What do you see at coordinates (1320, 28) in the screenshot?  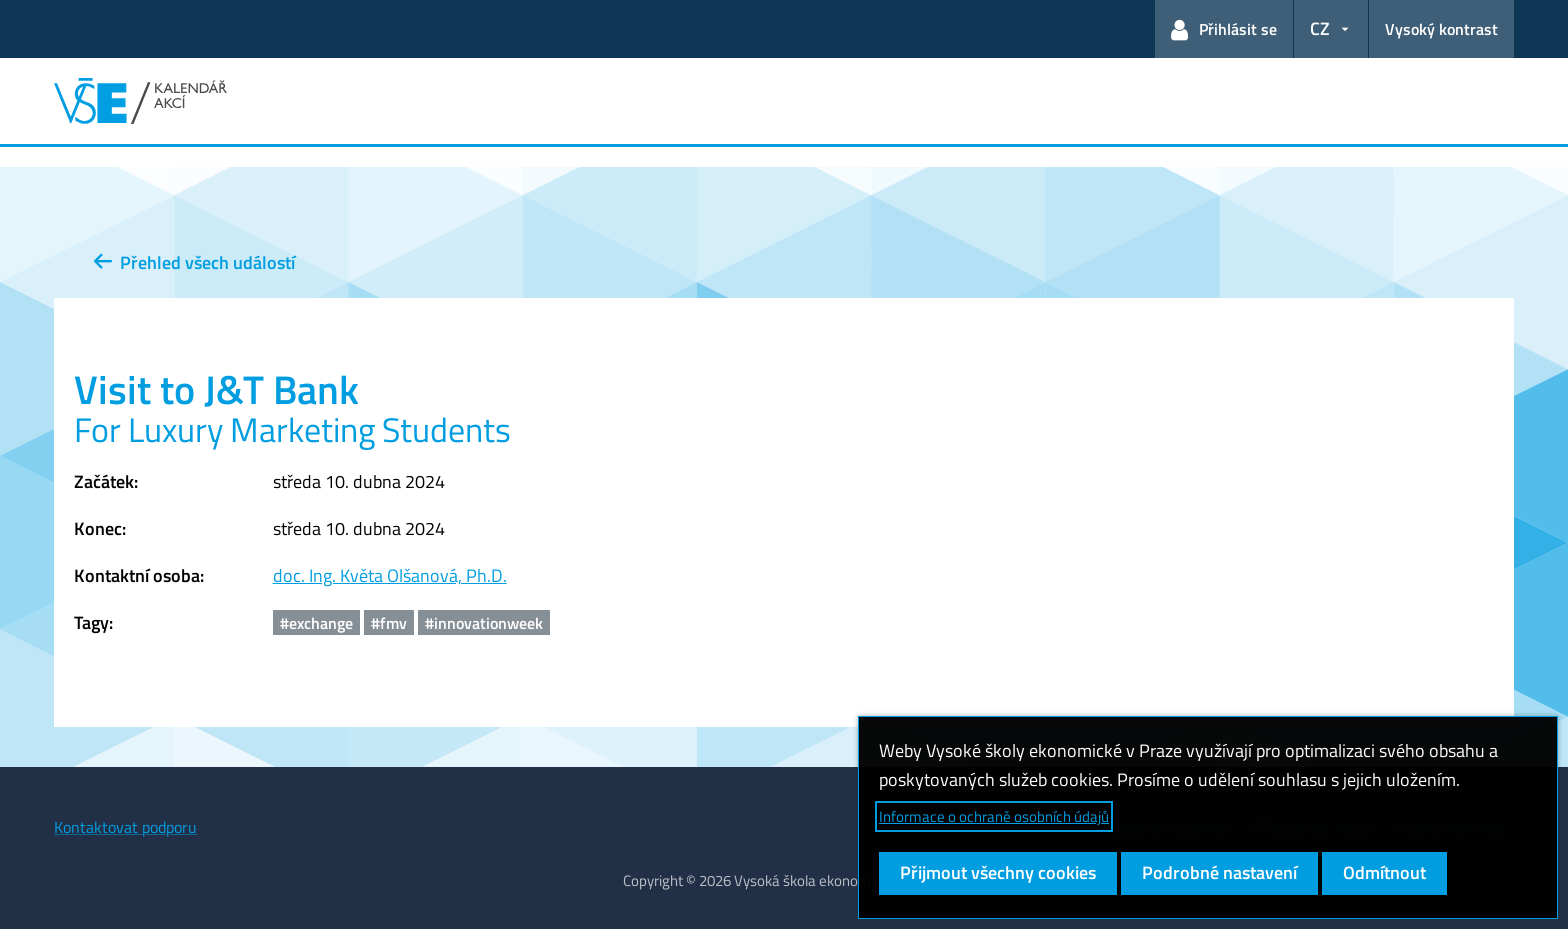 I see `CZ [button]` at bounding box center [1320, 28].